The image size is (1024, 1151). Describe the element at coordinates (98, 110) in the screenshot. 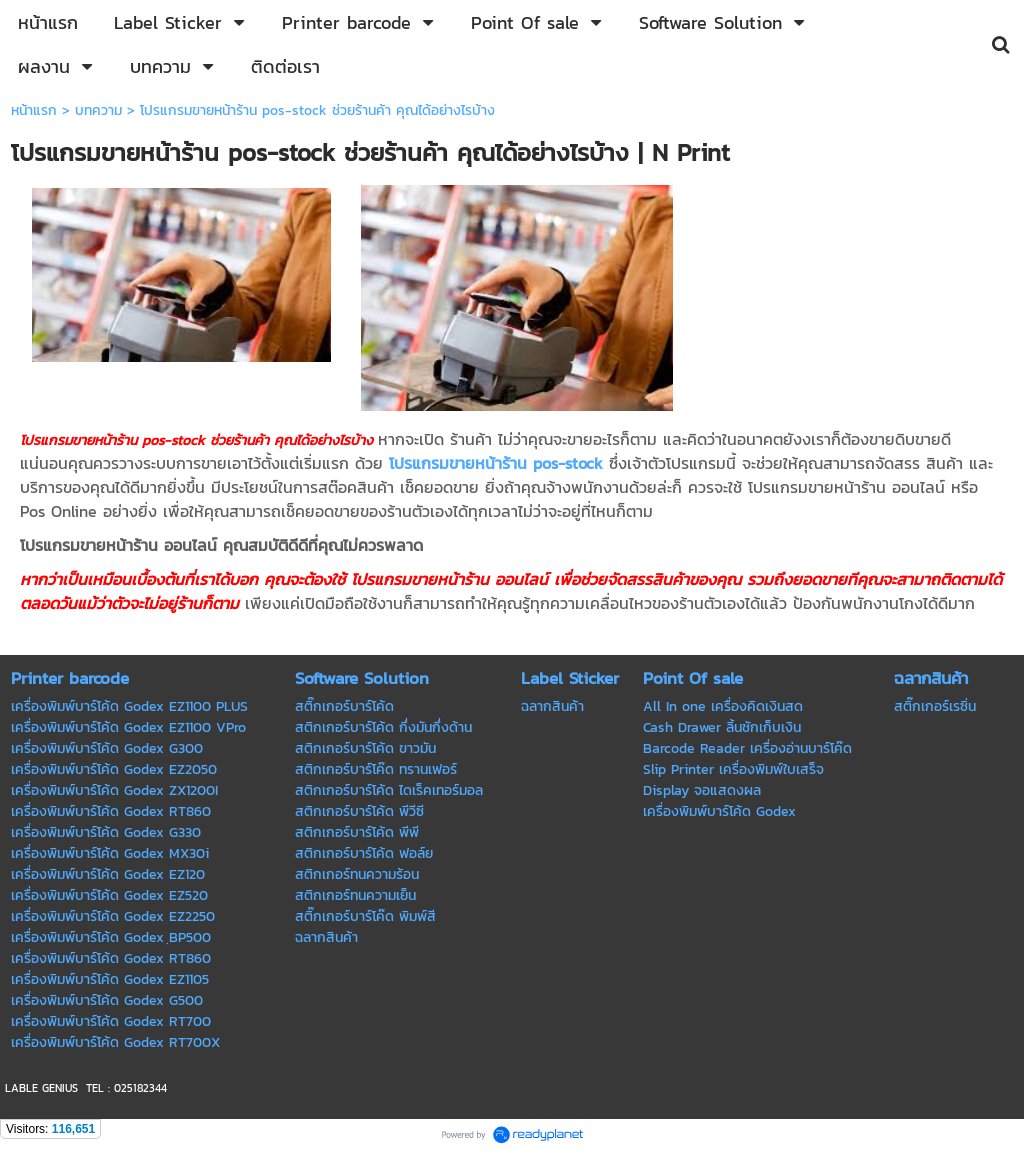

I see `บทความ` at that location.